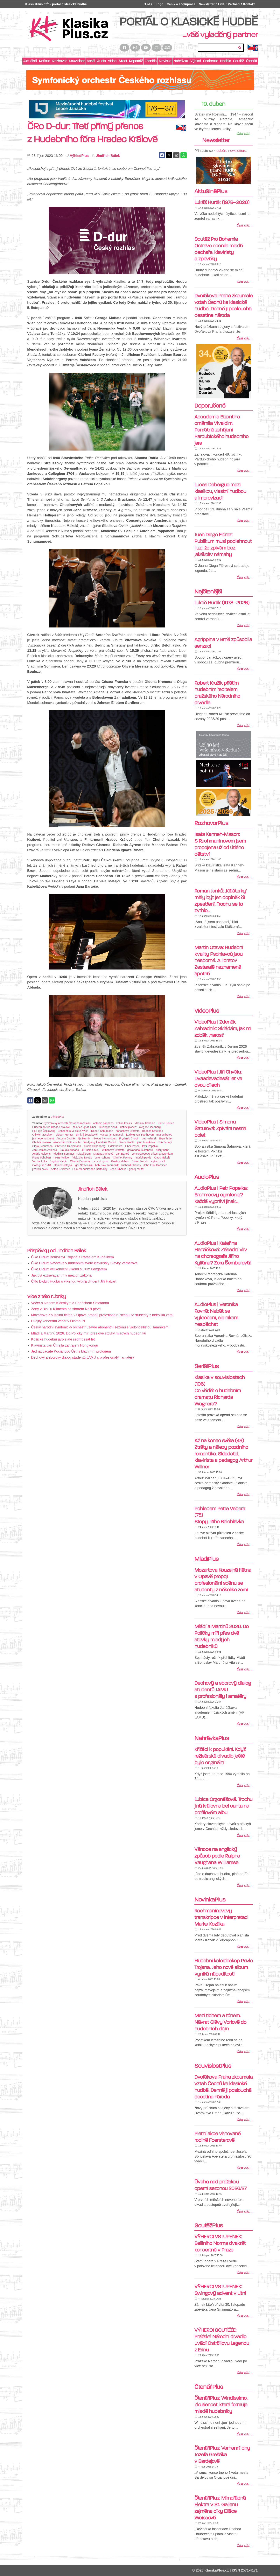 Image resolution: width=280 pixels, height=2576 pixels. What do you see at coordinates (123, 61) in the screenshot?
I see `Mladí` at bounding box center [123, 61].